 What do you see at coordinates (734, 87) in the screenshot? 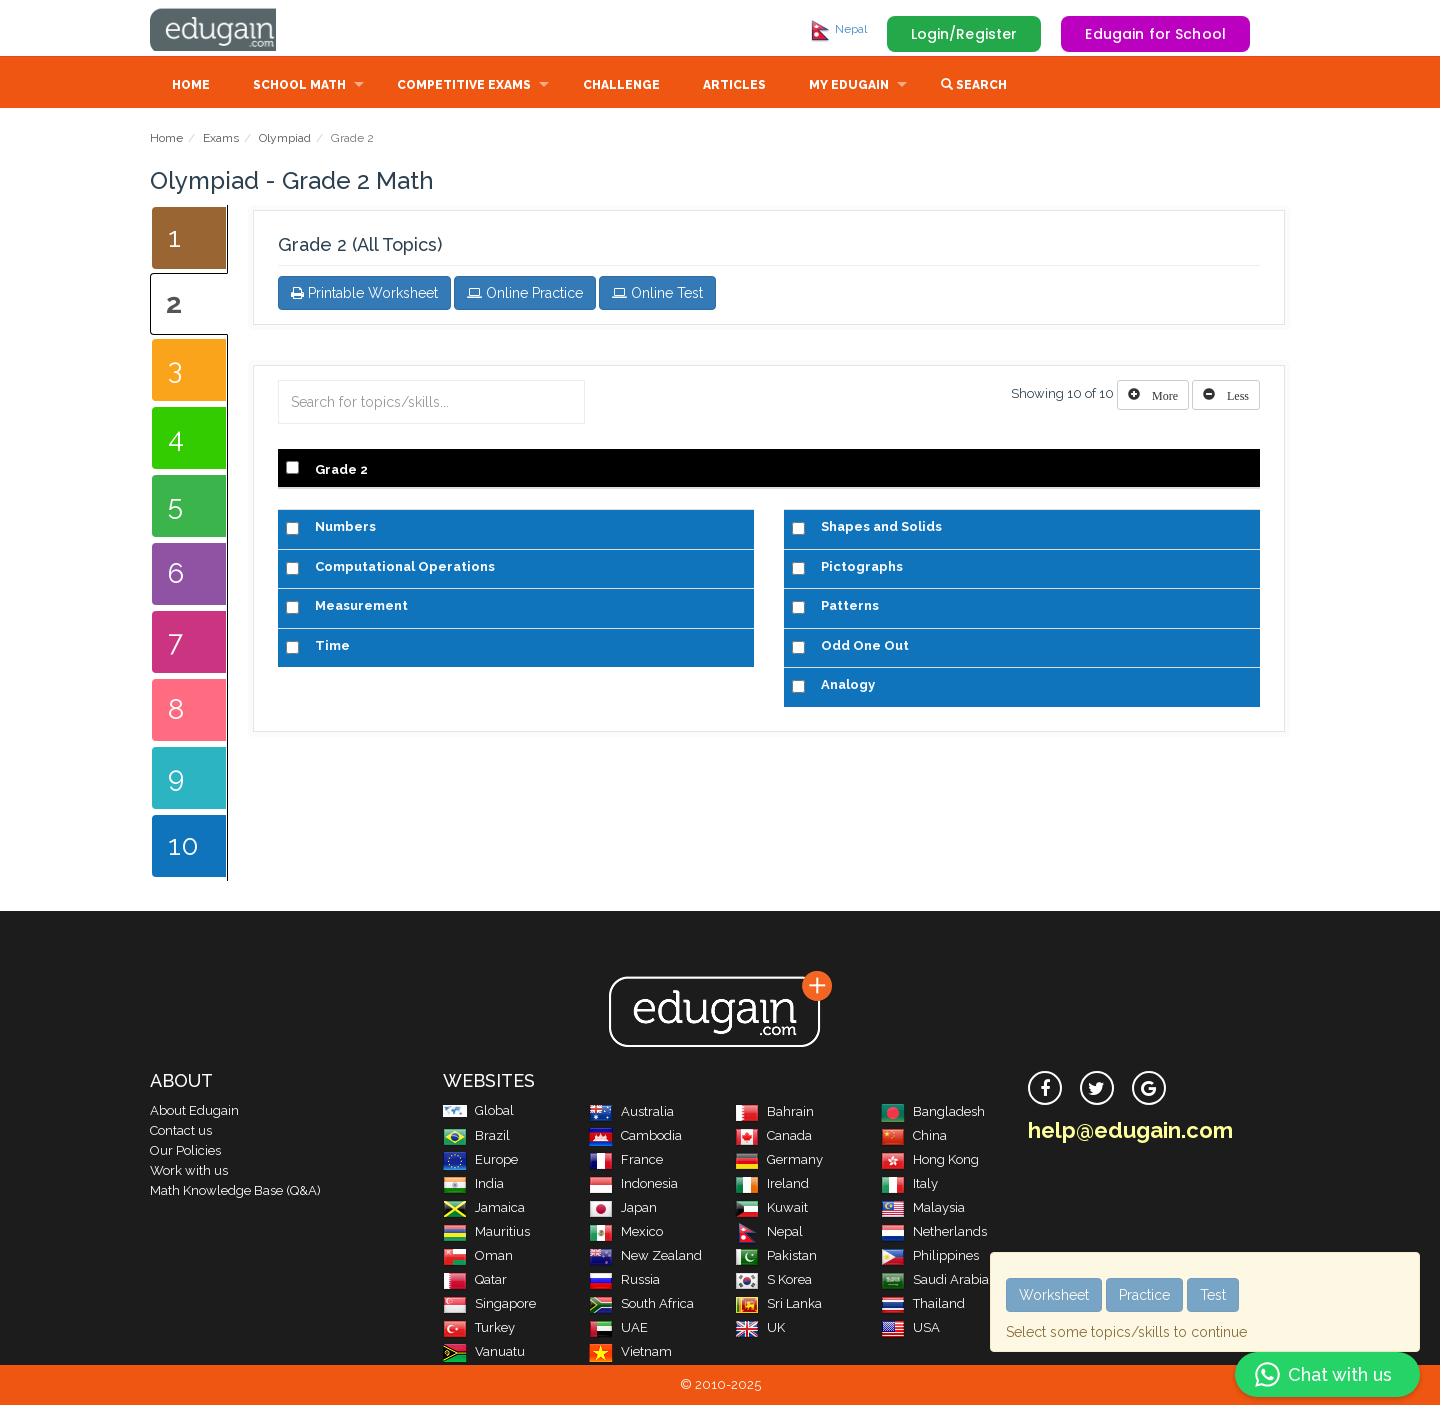
I see `Articles` at bounding box center [734, 87].